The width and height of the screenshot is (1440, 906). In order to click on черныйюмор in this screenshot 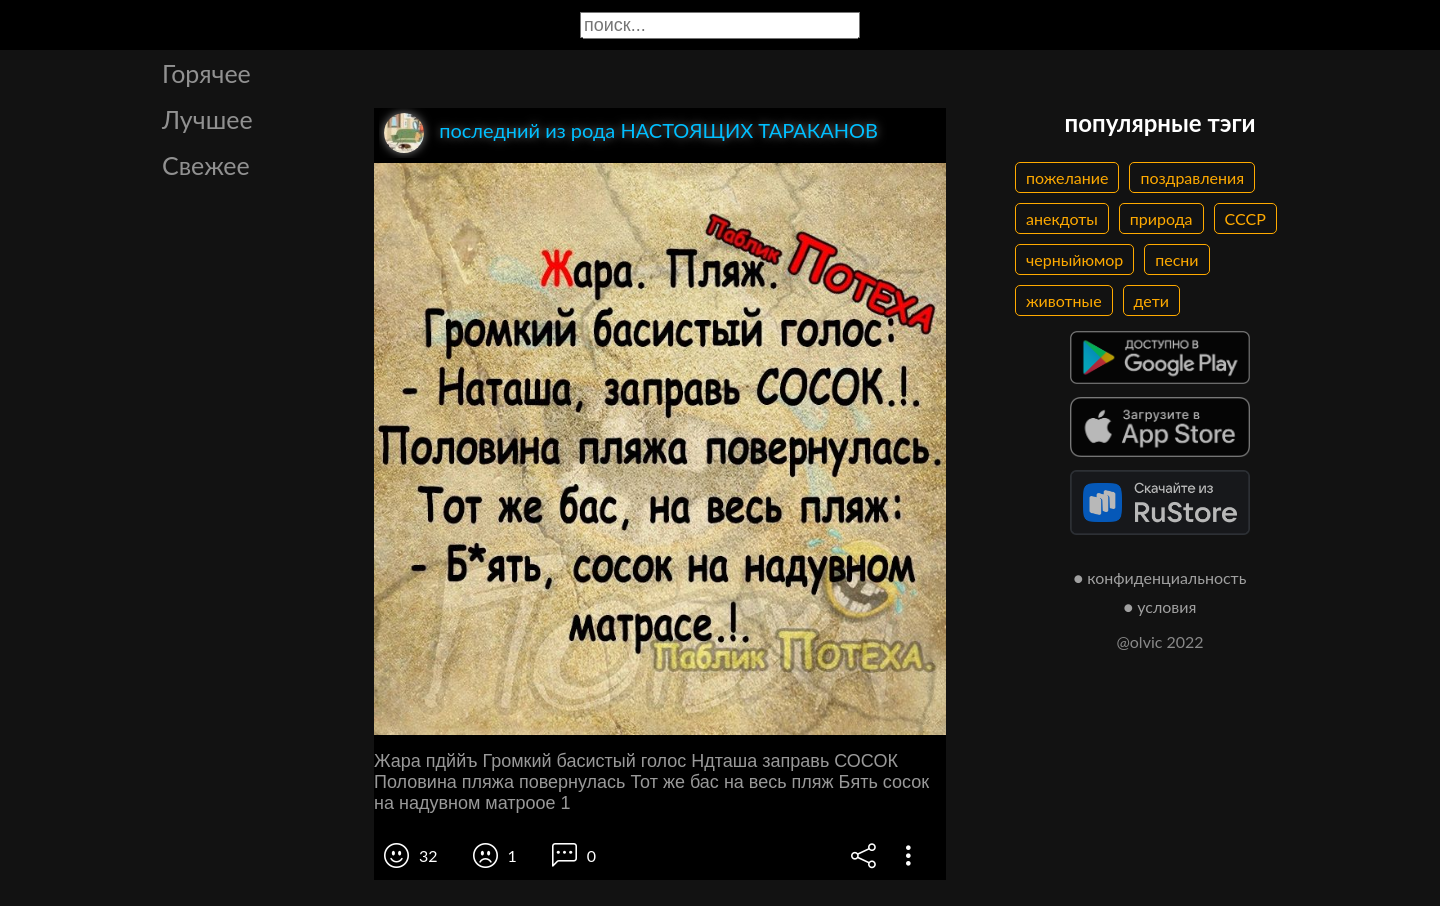, I will do `click(1074, 259)`.